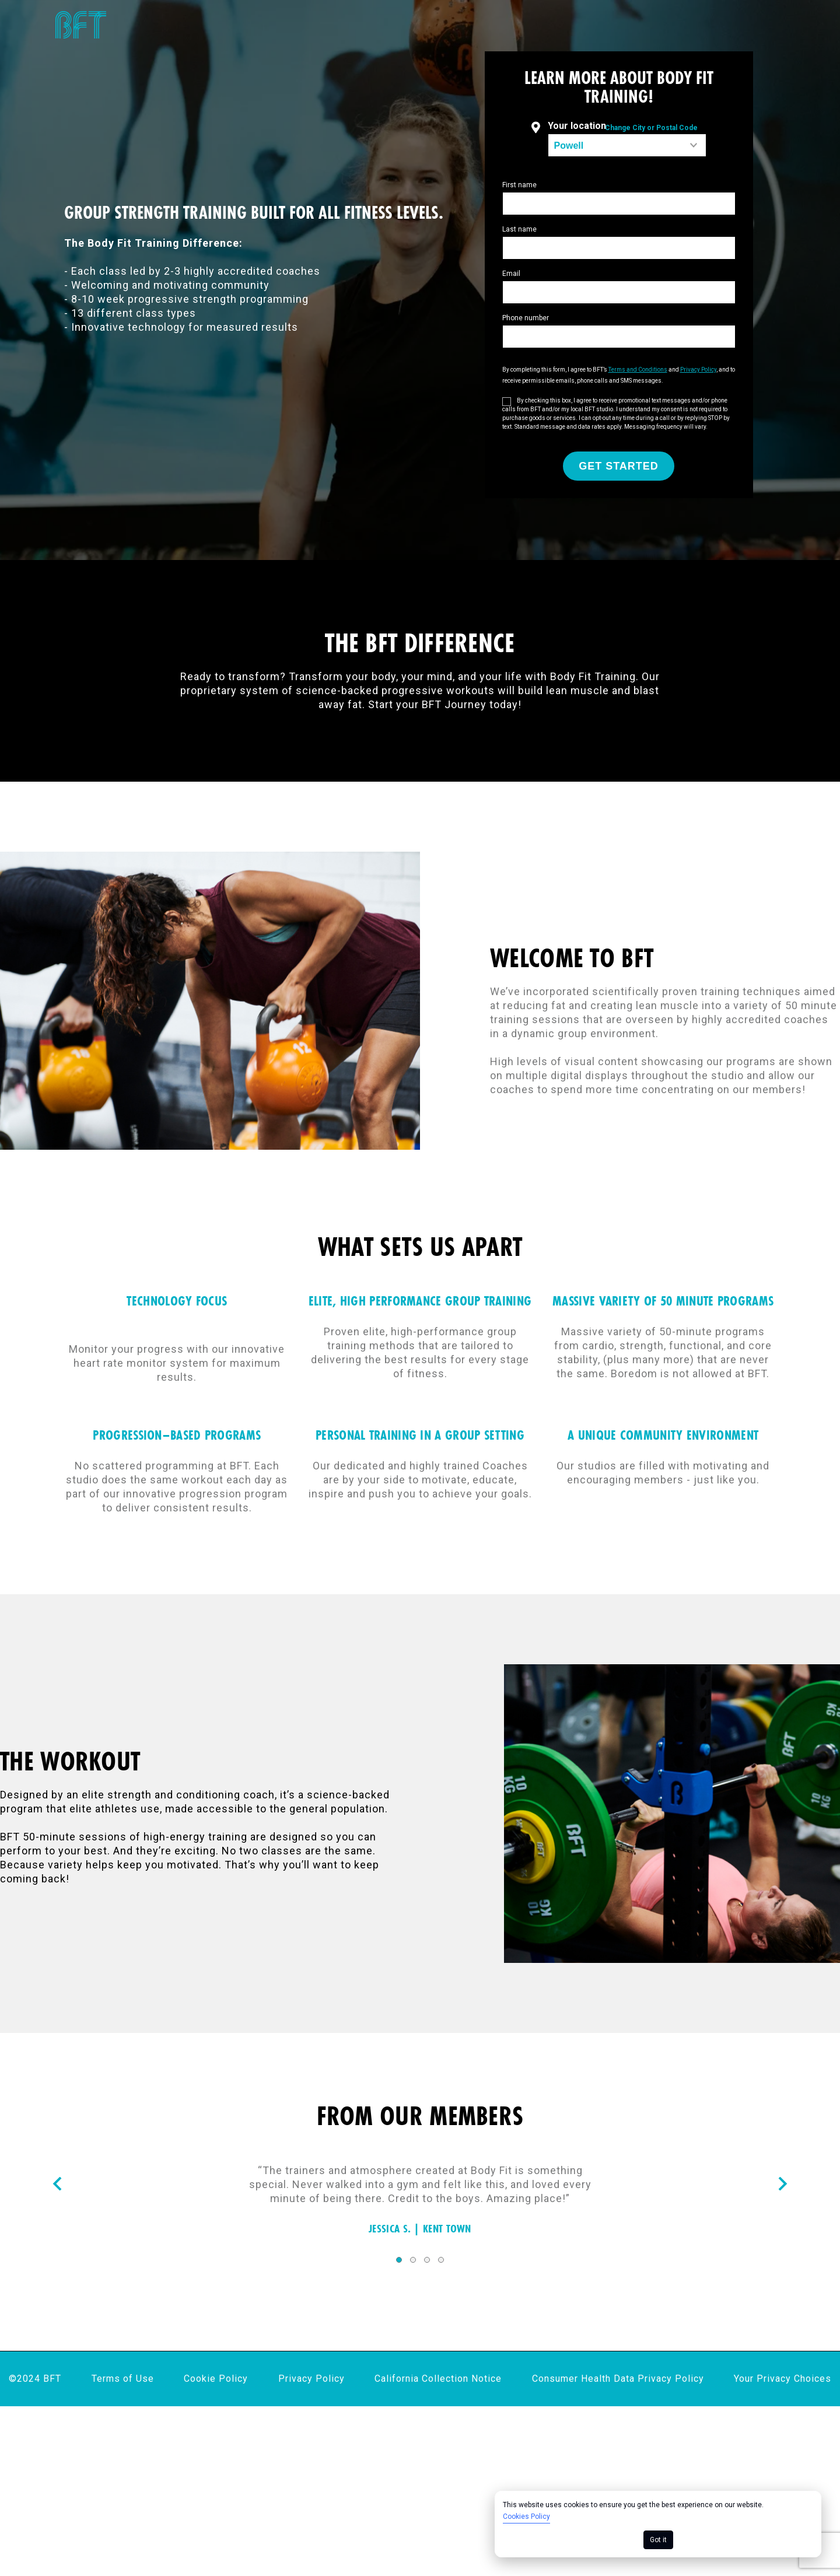  Describe the element at coordinates (427, 2260) in the screenshot. I see `3 [tab]` at that location.